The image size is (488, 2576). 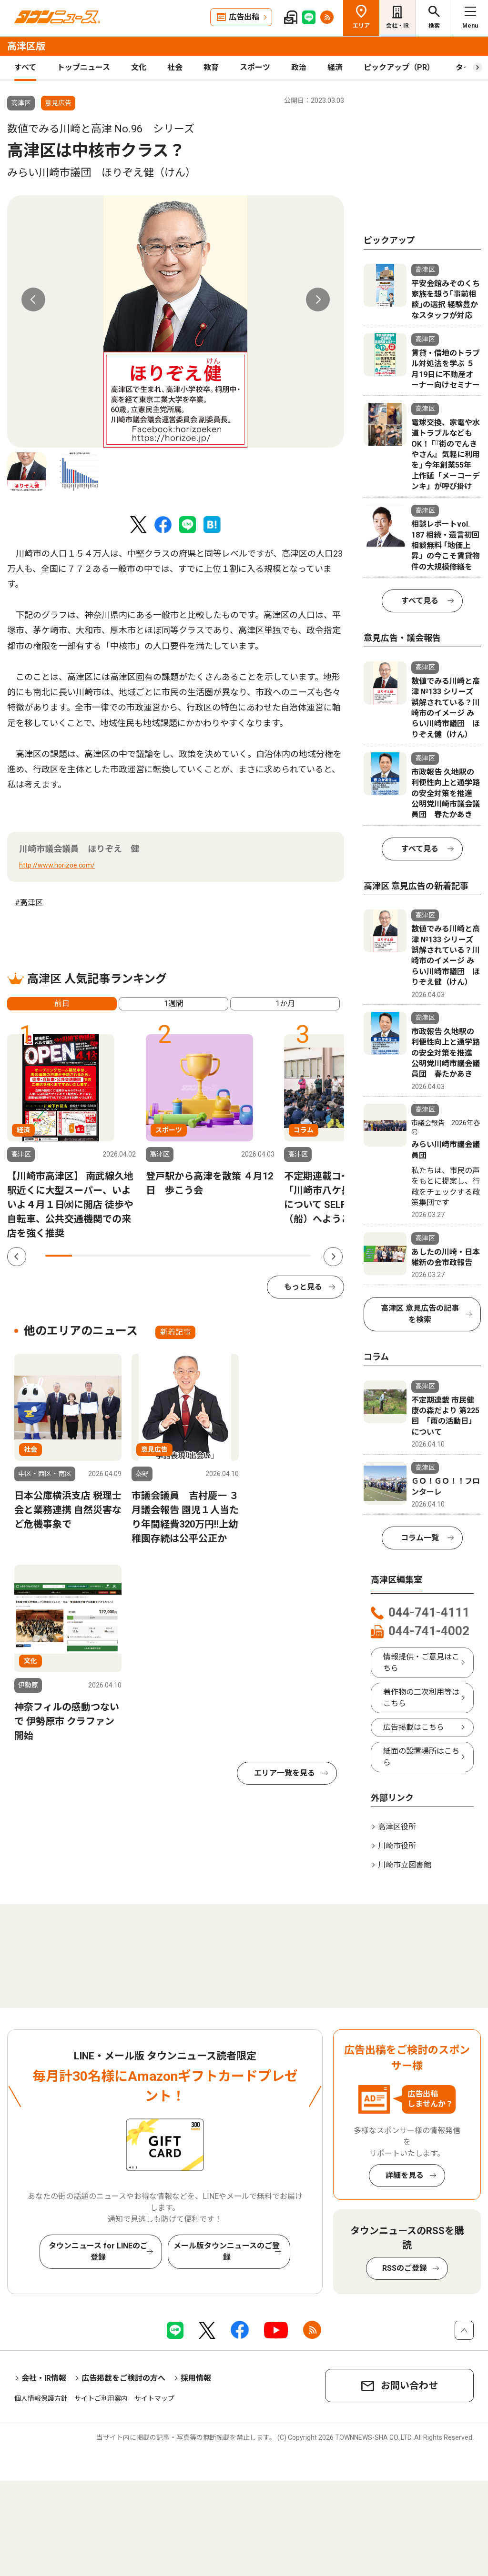 What do you see at coordinates (397, 25) in the screenshot?
I see `会社・IR` at bounding box center [397, 25].